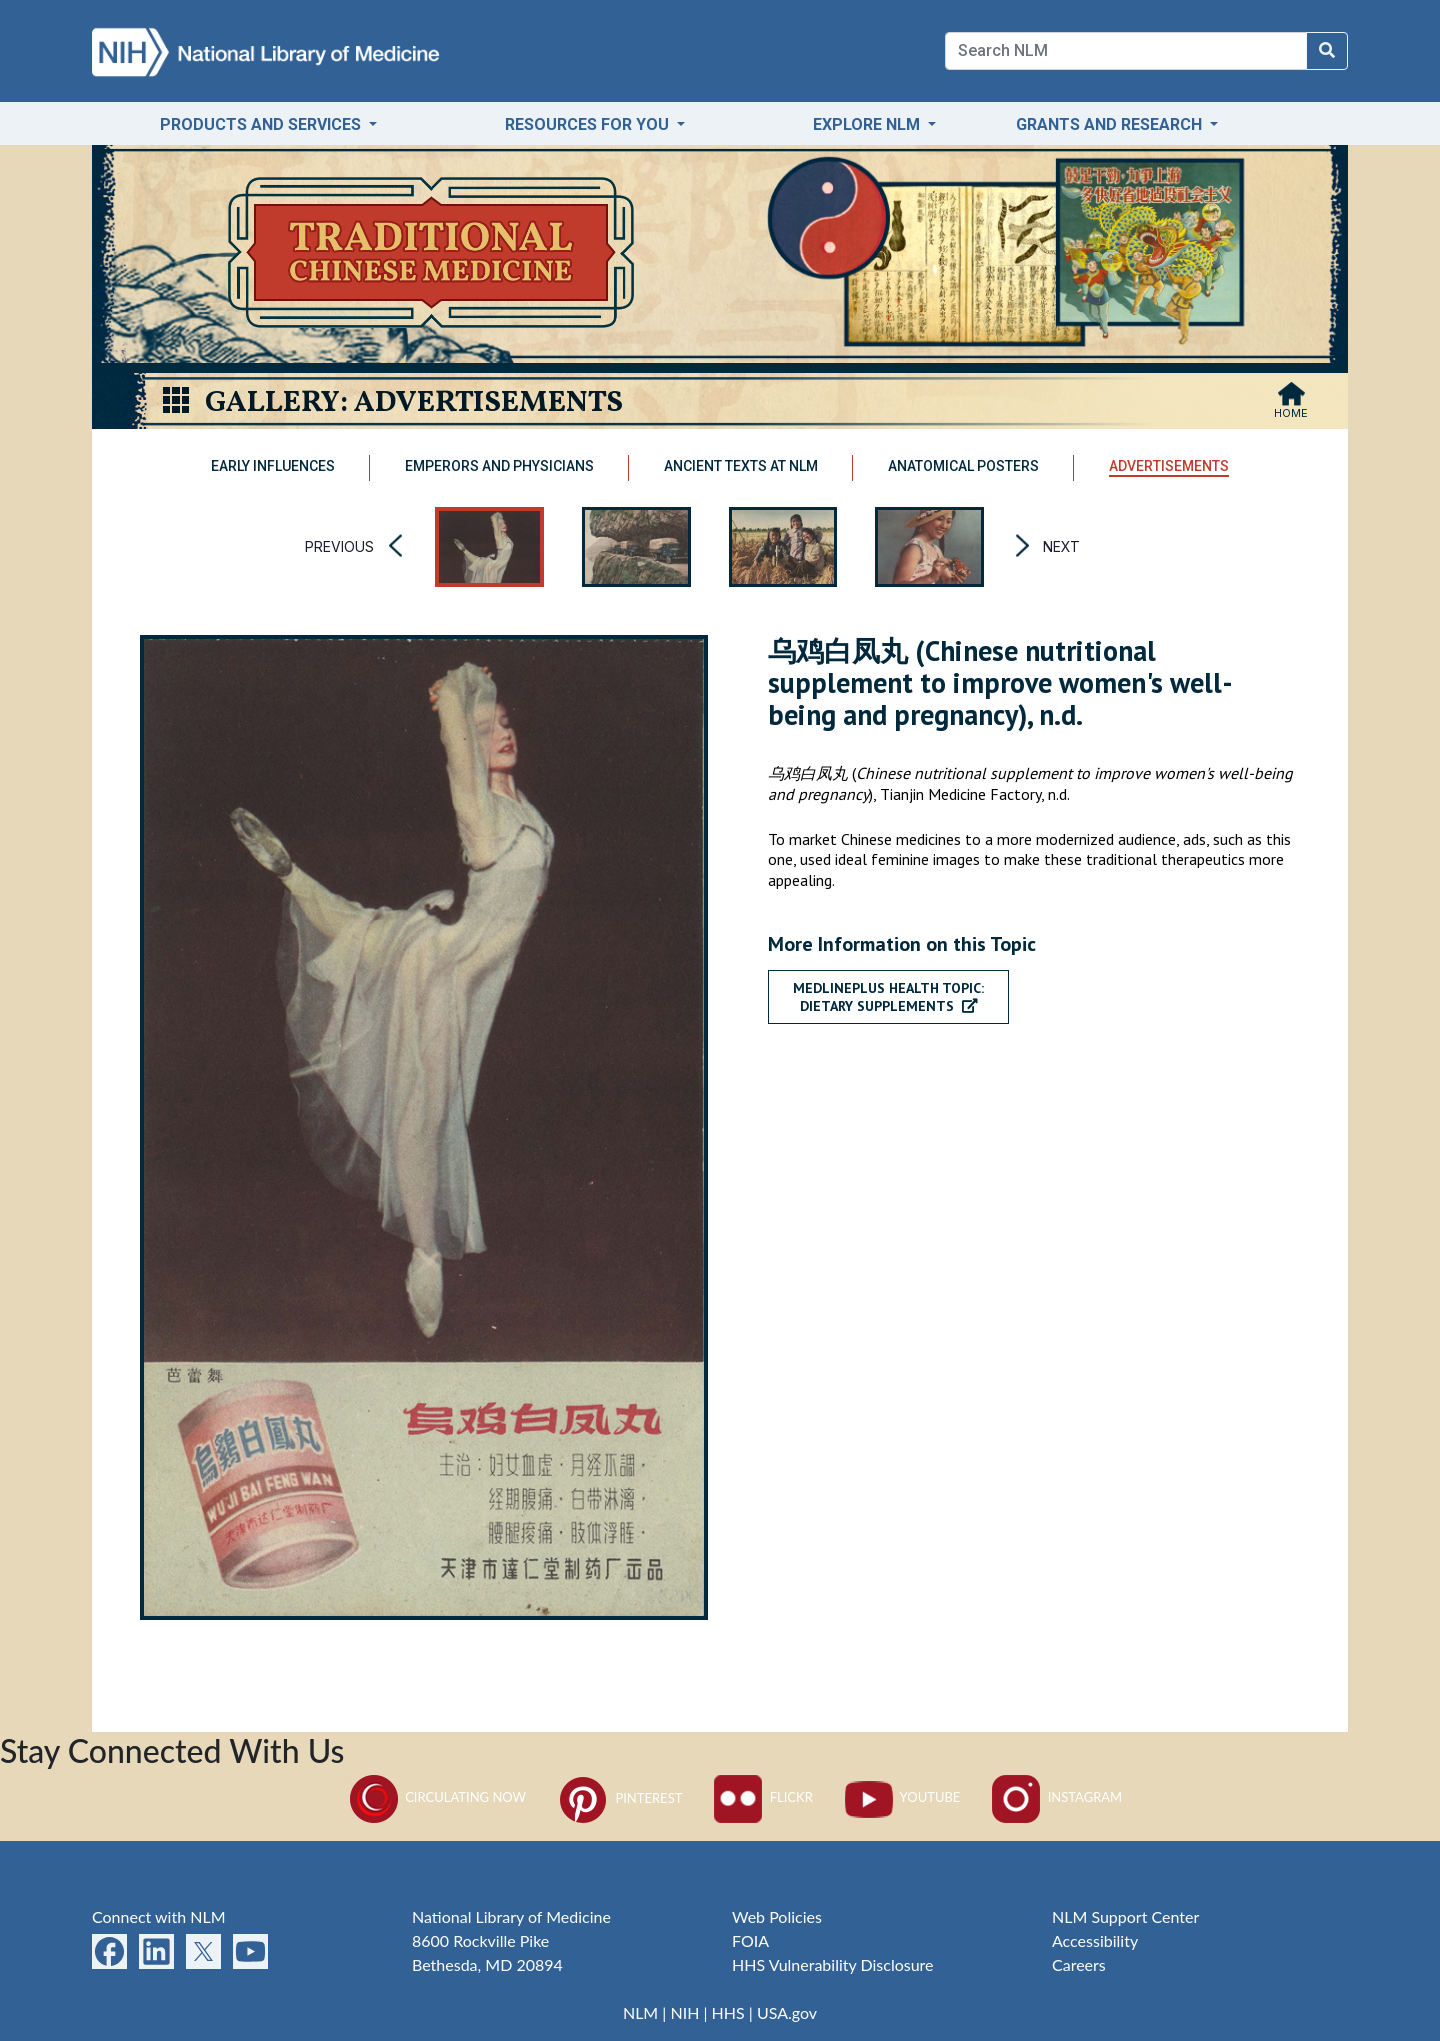  I want to click on MedlinePlus Health Topic:Dietary Supplements, so click(888, 997).